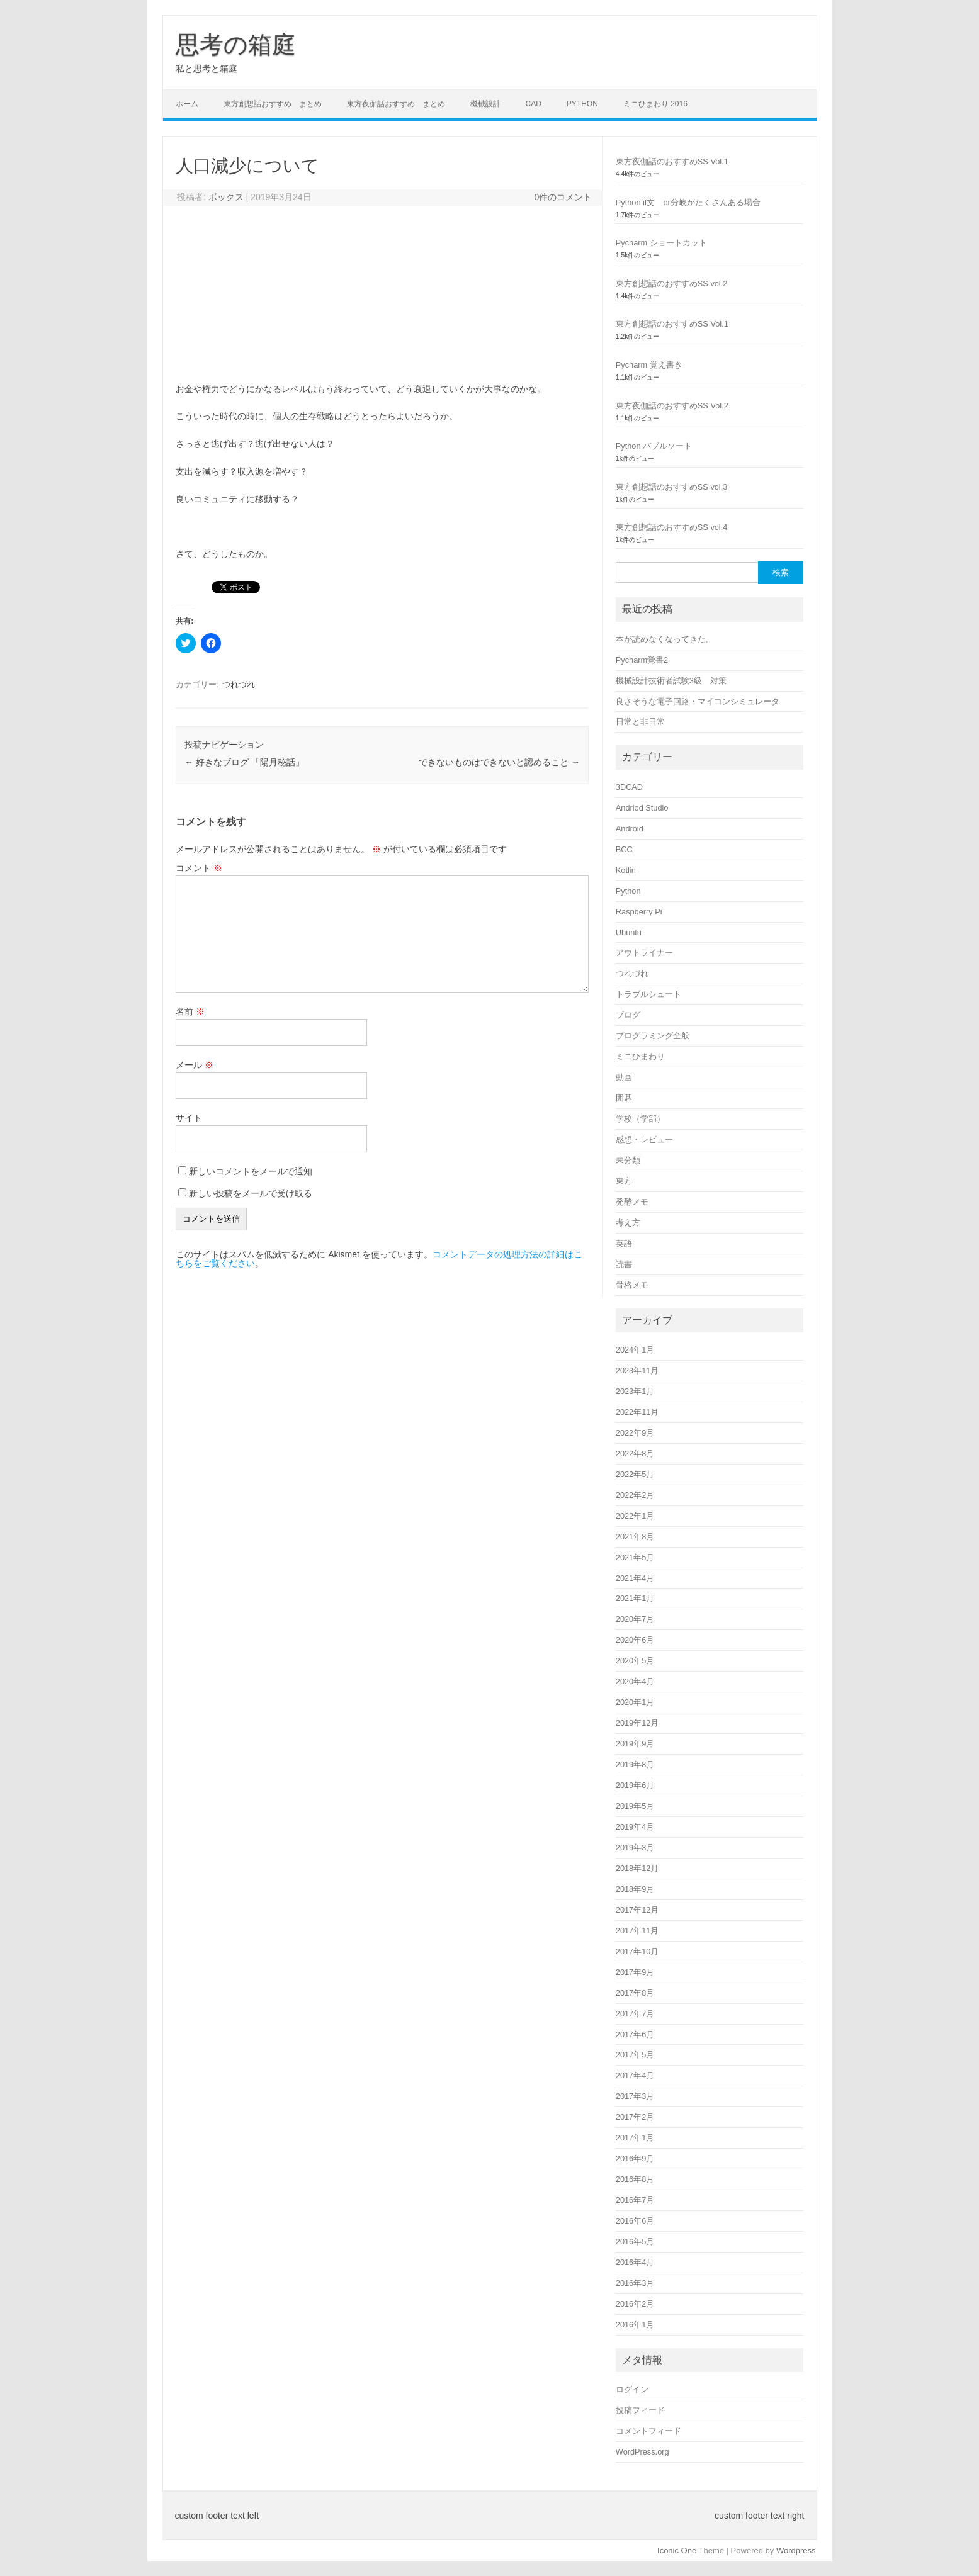 Image resolution: width=979 pixels, height=2576 pixels. I want to click on 2017年11月, so click(637, 1930).